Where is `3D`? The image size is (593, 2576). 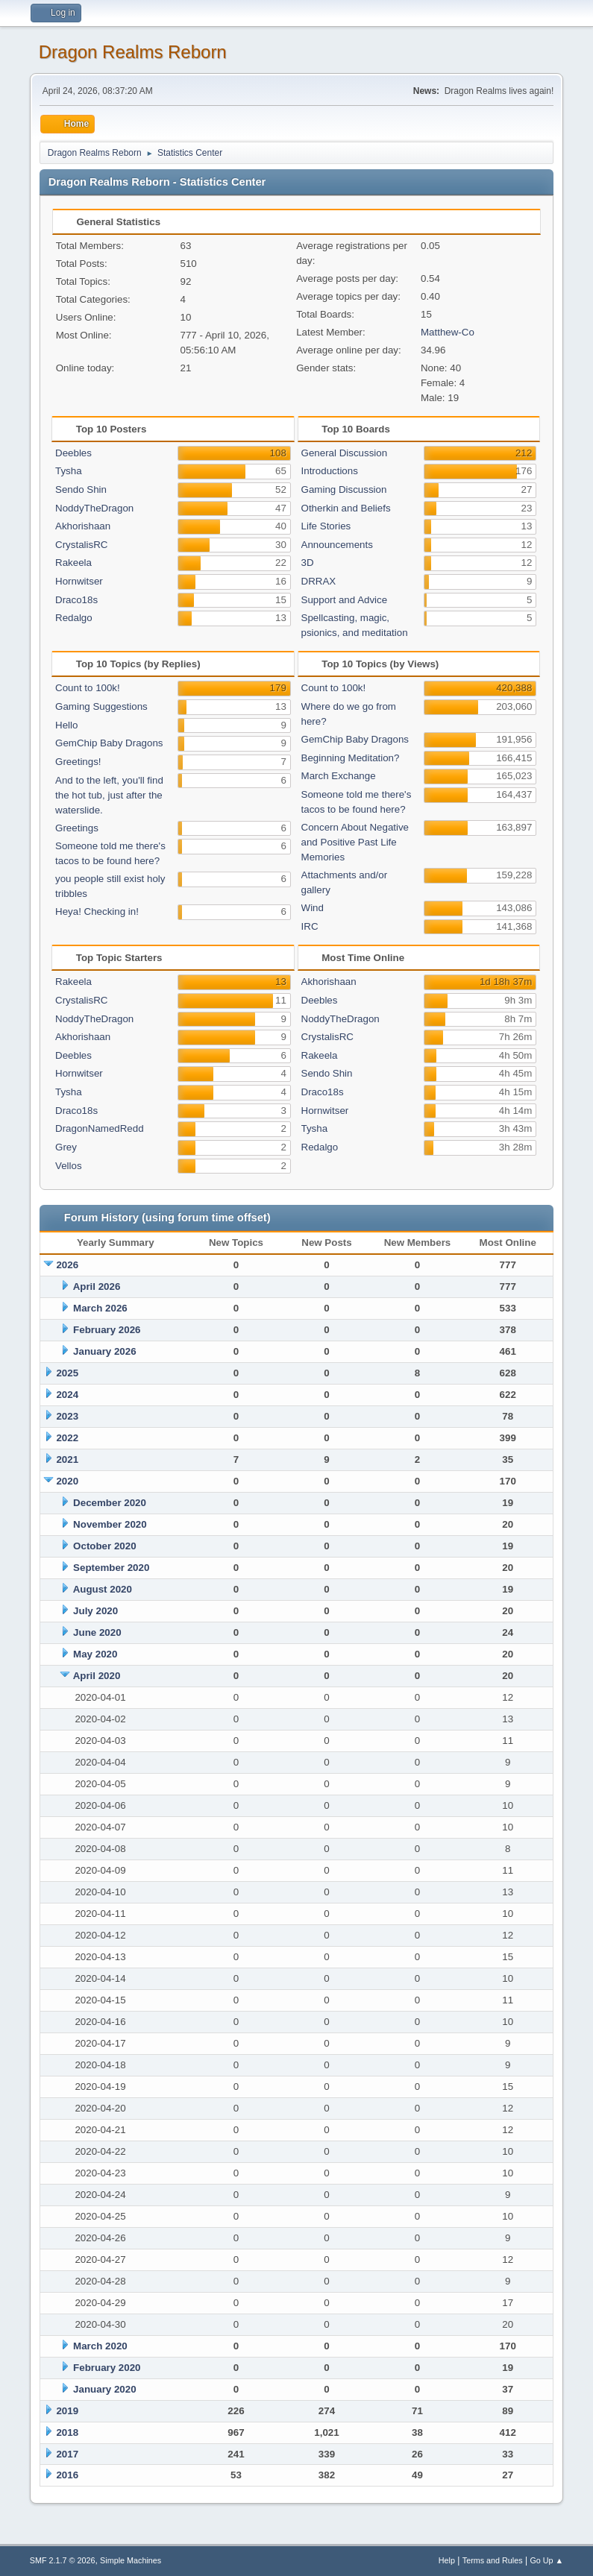 3D is located at coordinates (307, 562).